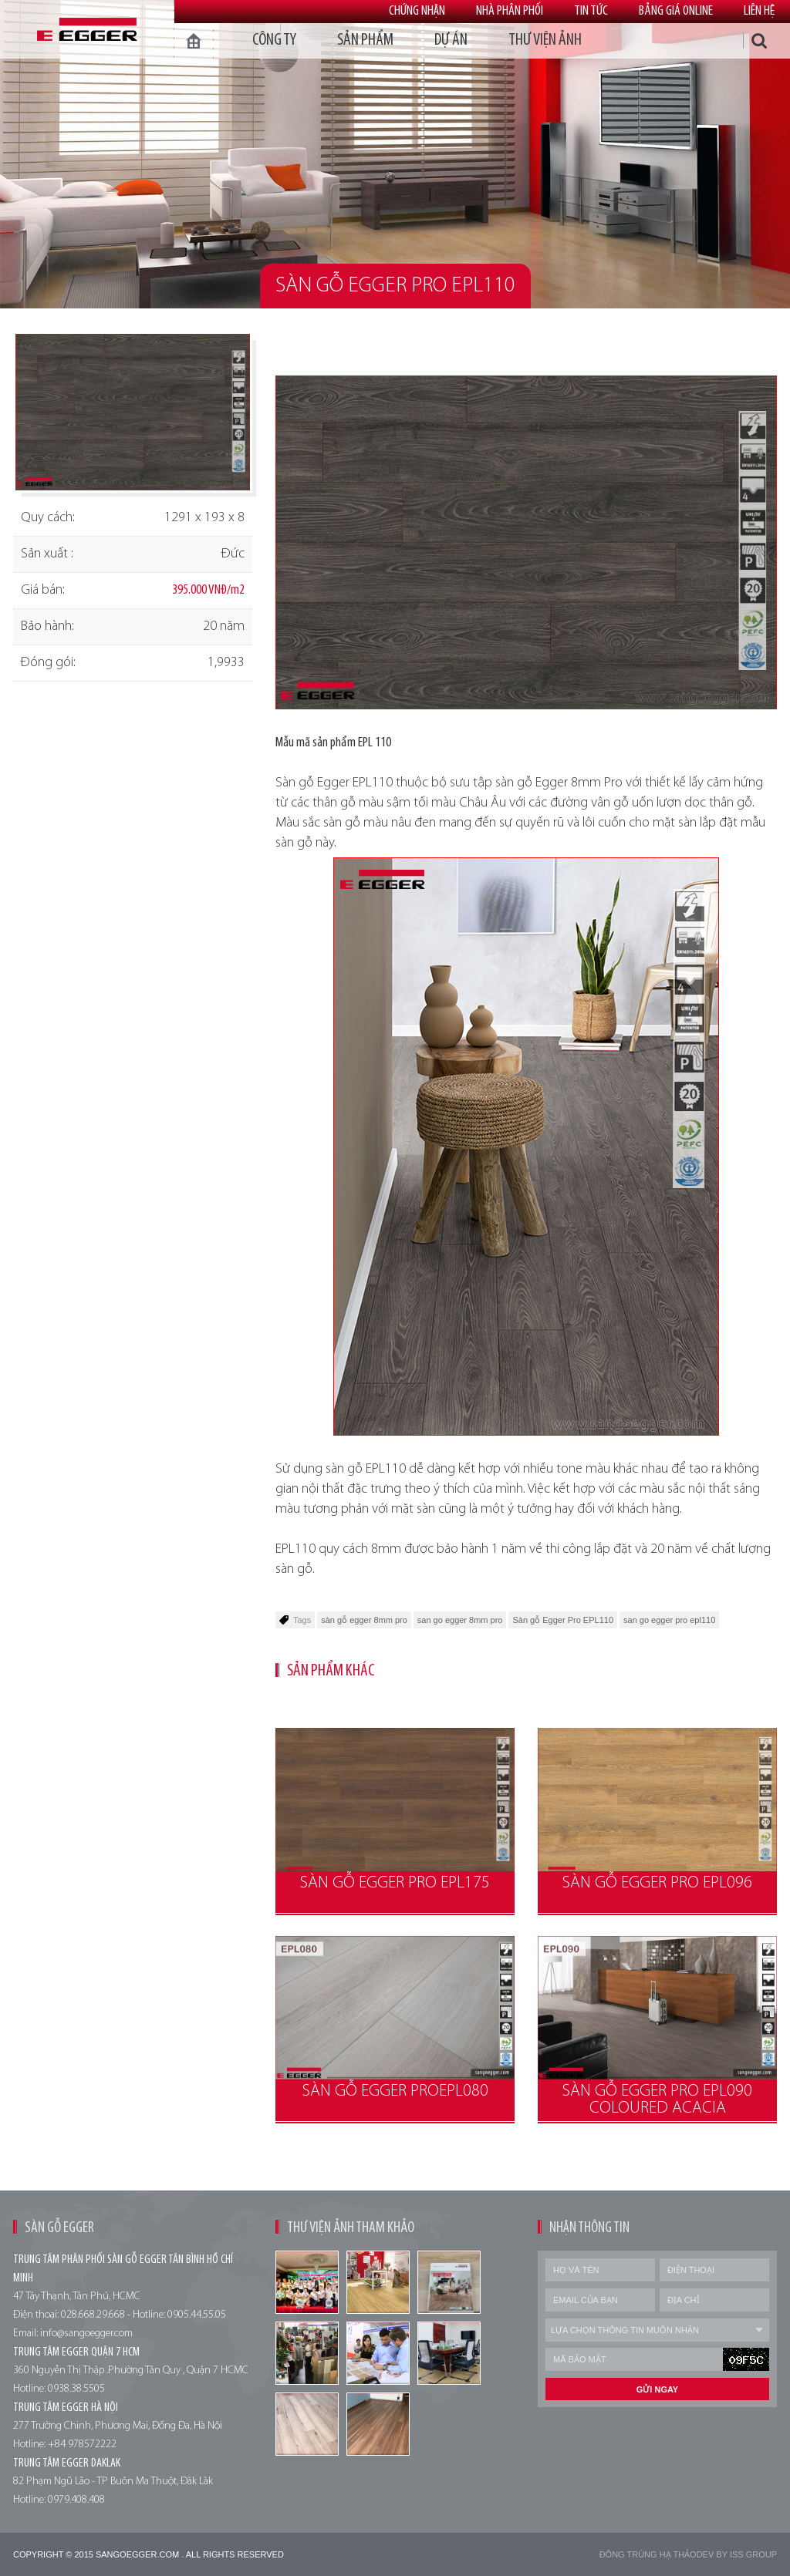 The width and height of the screenshot is (790, 2576). What do you see at coordinates (676, 11) in the screenshot?
I see `Bảng giá online` at bounding box center [676, 11].